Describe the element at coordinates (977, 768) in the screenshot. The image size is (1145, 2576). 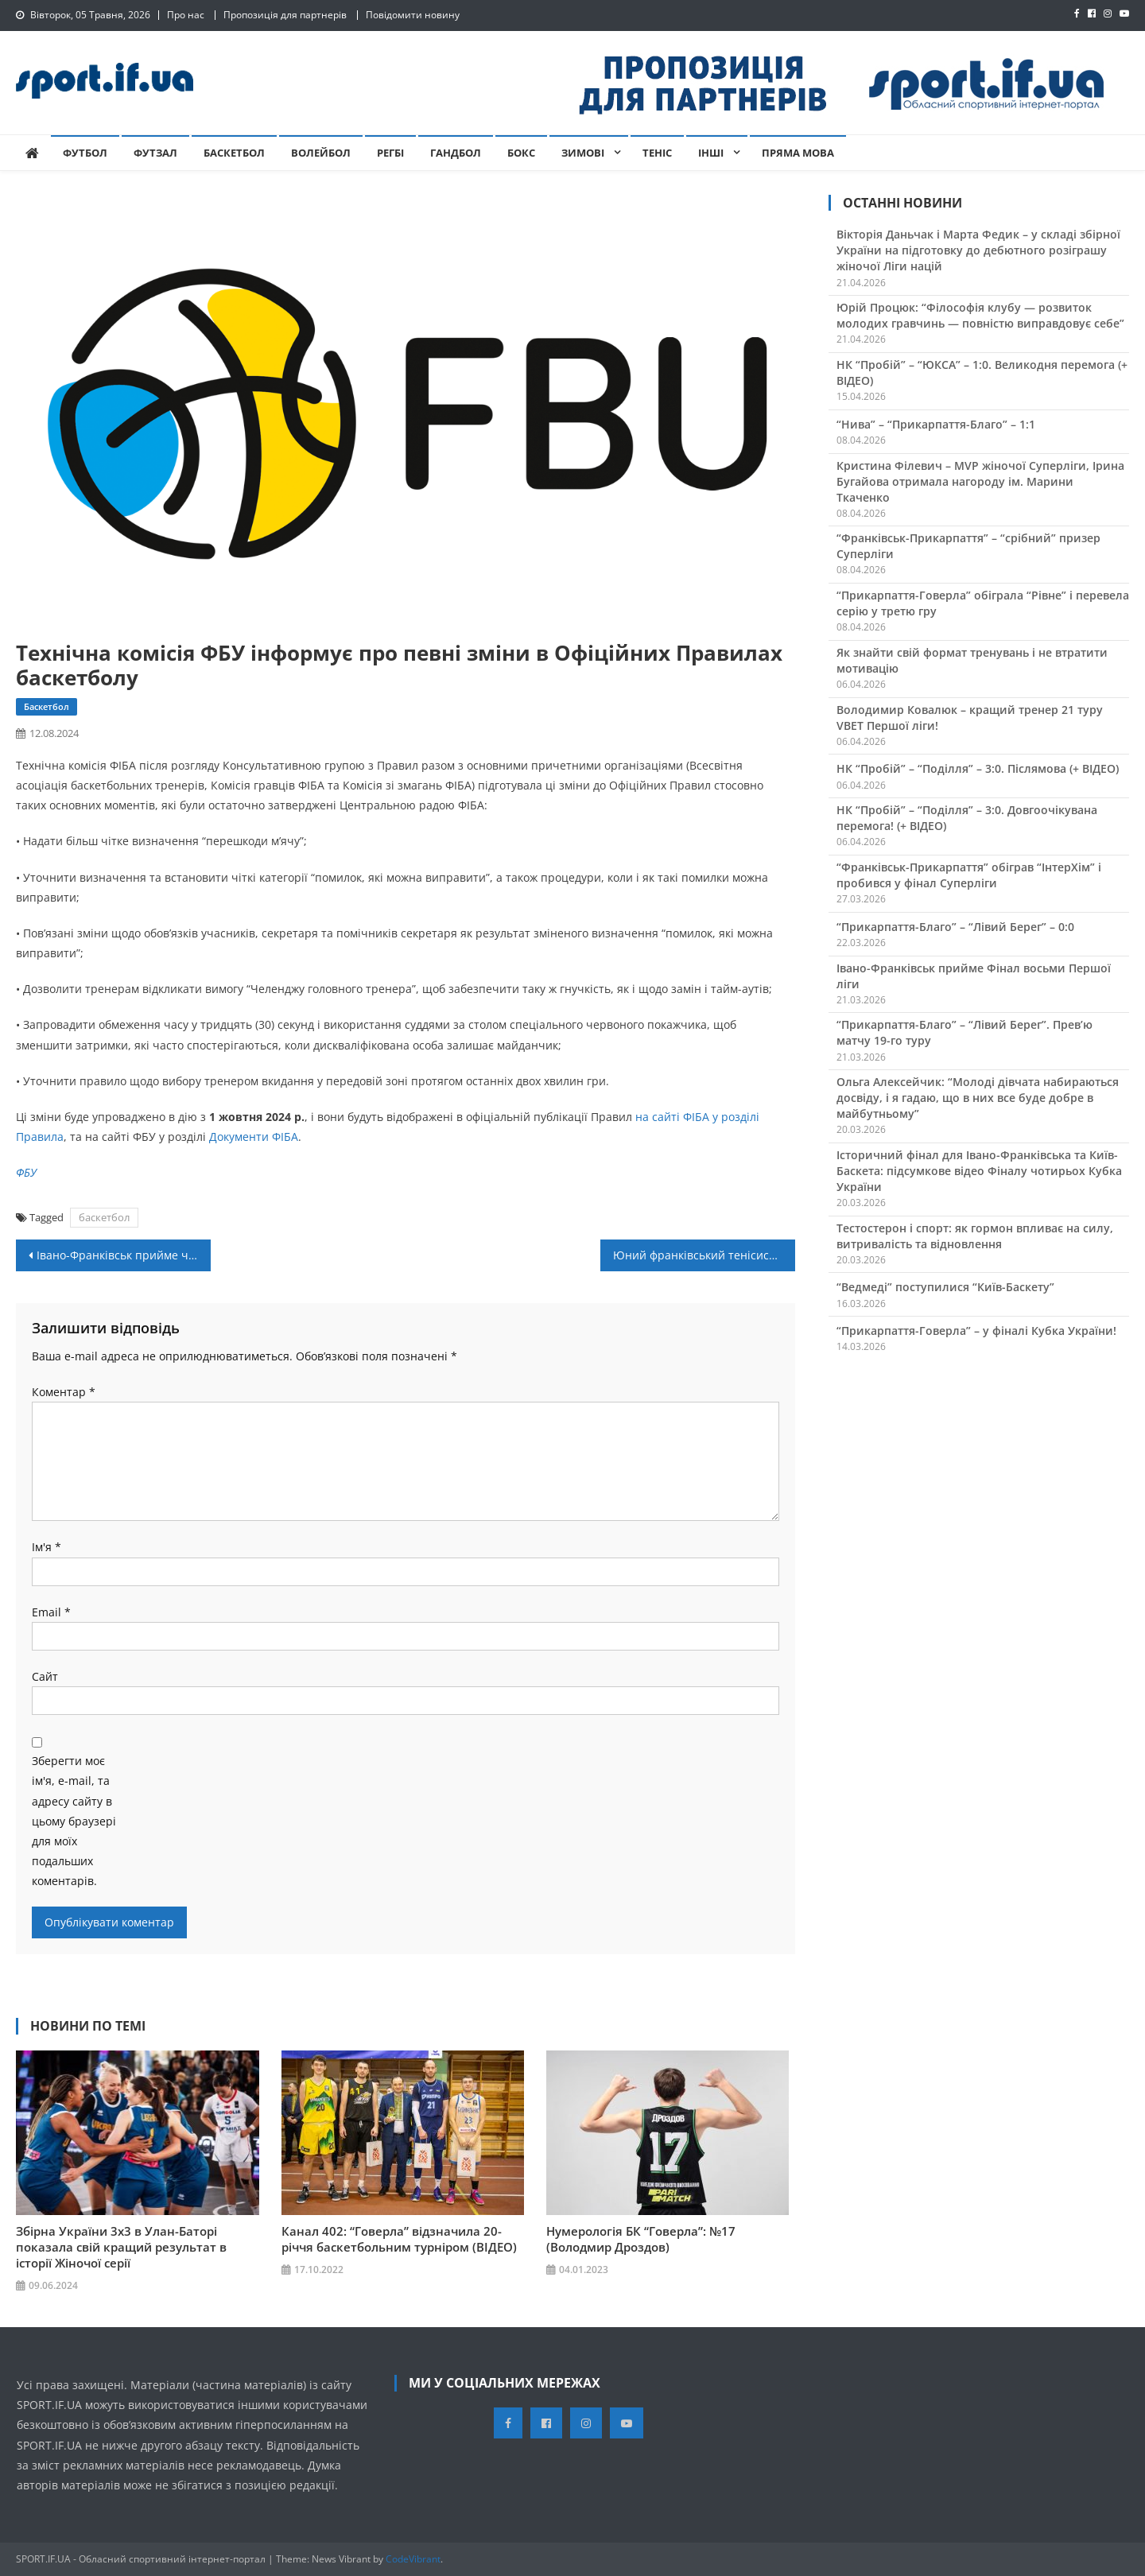
I see `НК “Пробій” – “Поділля” – 3:0. Післямова (+ ВІДЕО)` at that location.